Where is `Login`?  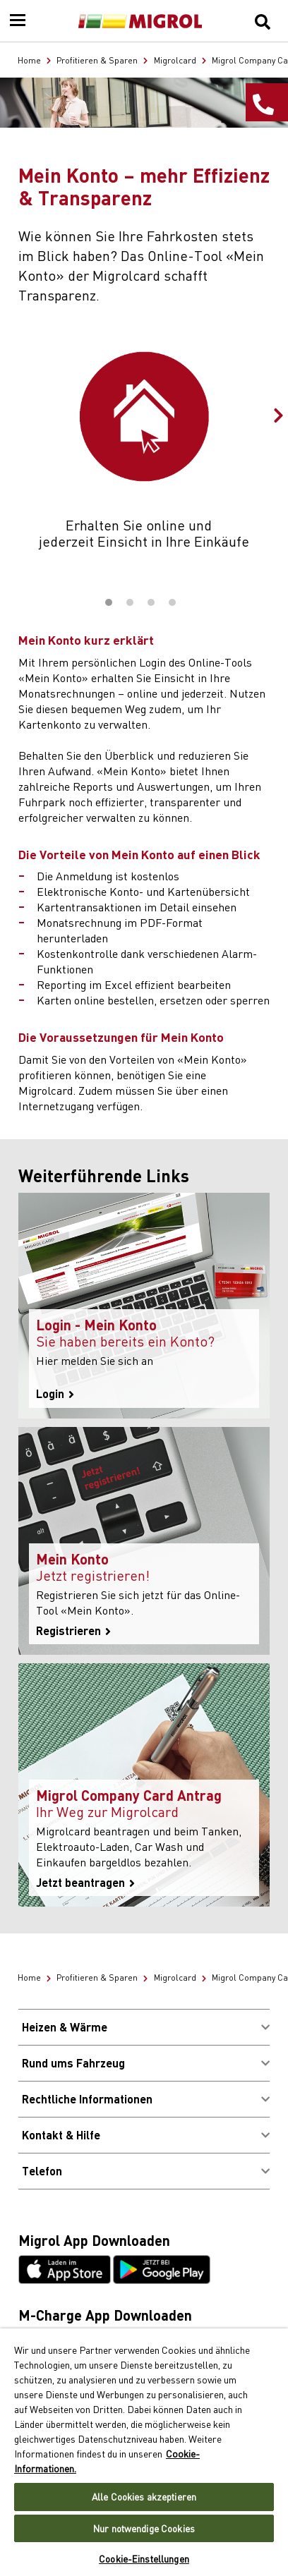
Login is located at coordinates (55, 1393).